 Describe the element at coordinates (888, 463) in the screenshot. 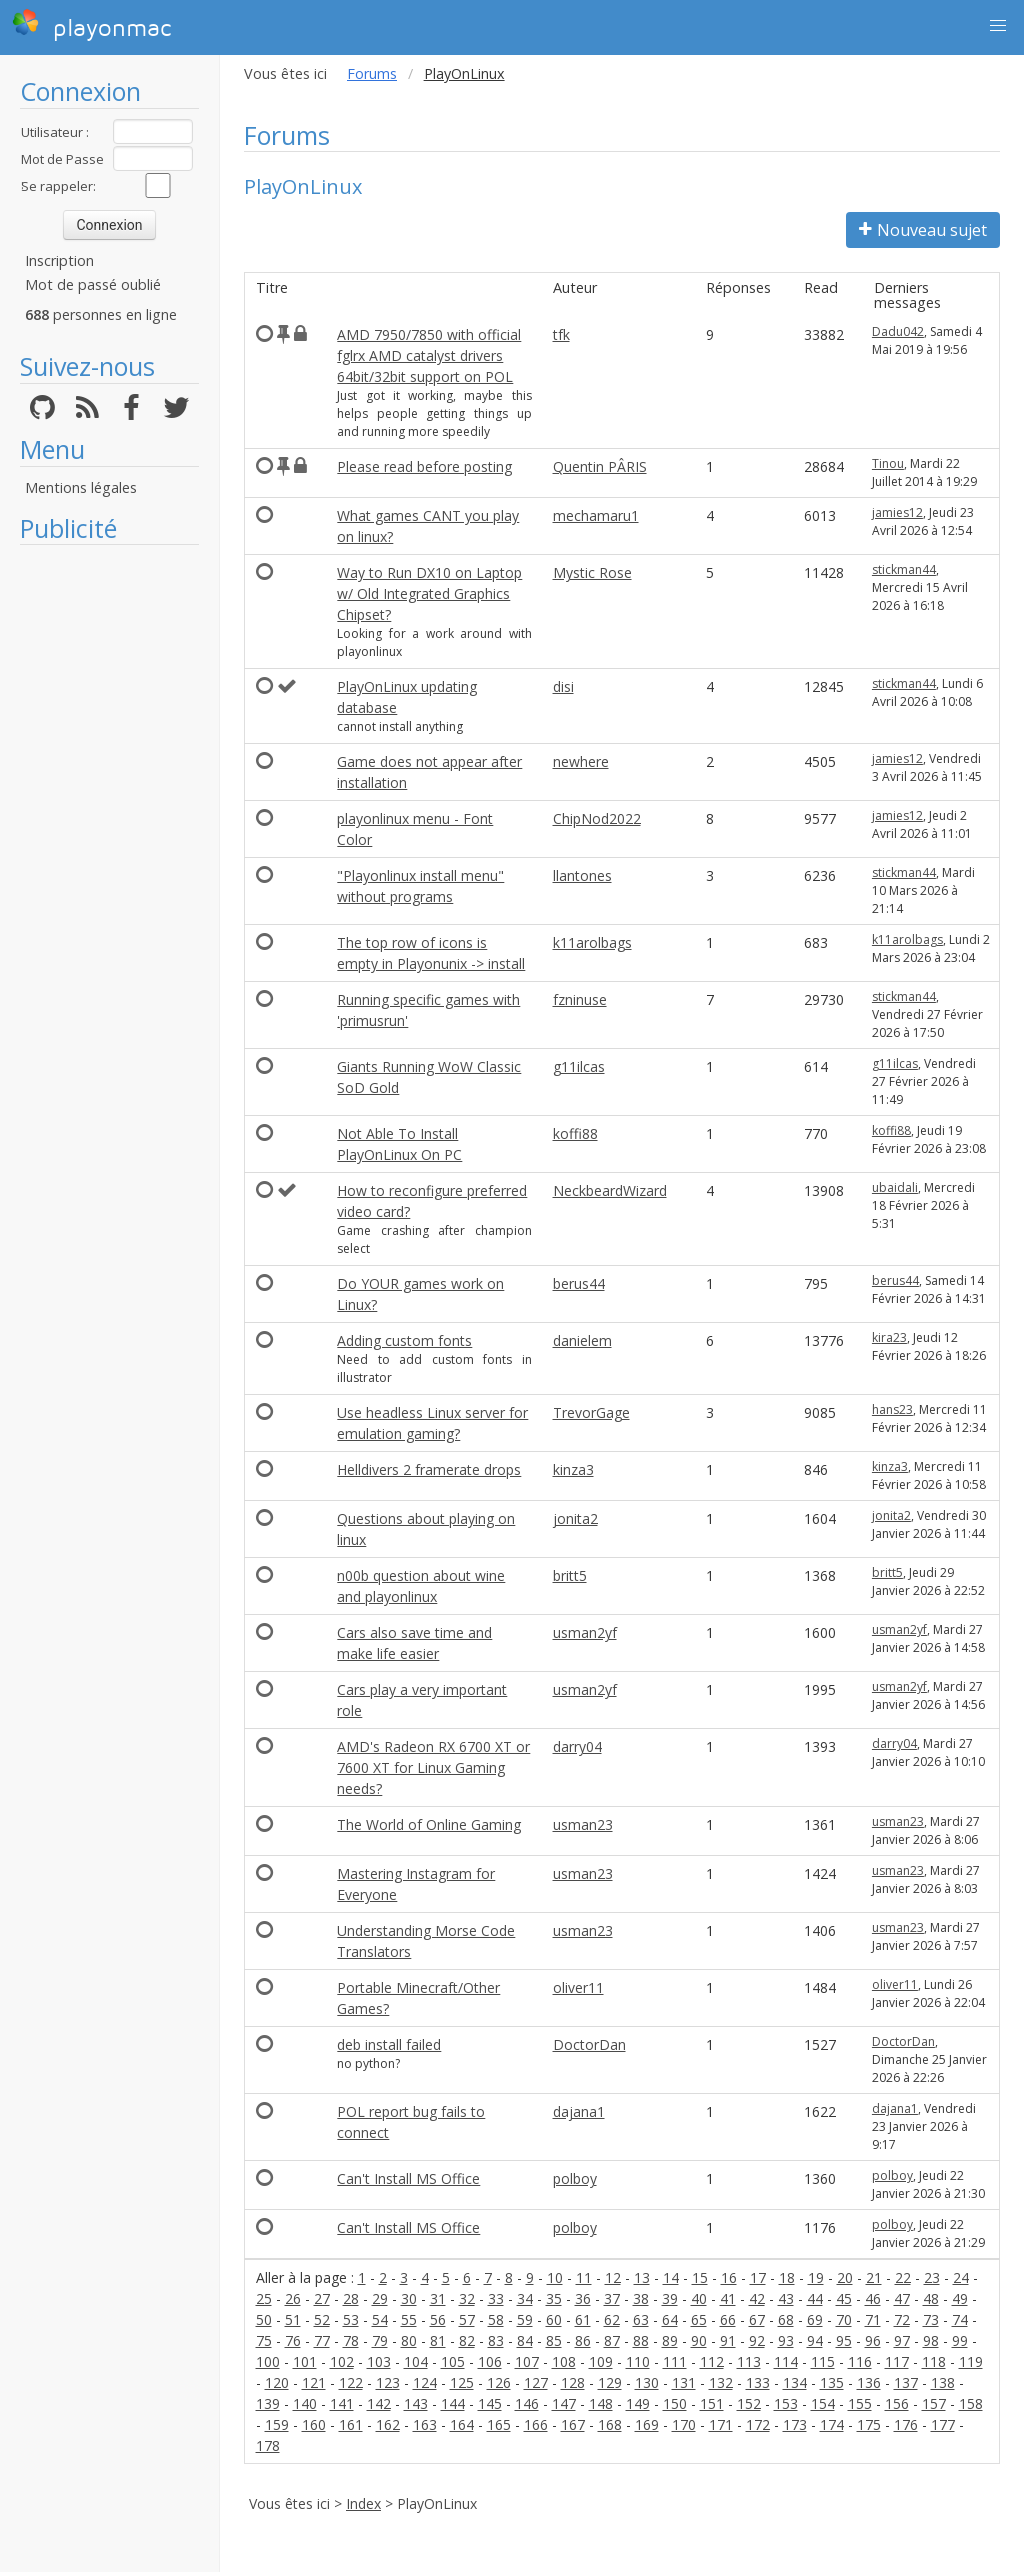

I see `Tinou` at that location.